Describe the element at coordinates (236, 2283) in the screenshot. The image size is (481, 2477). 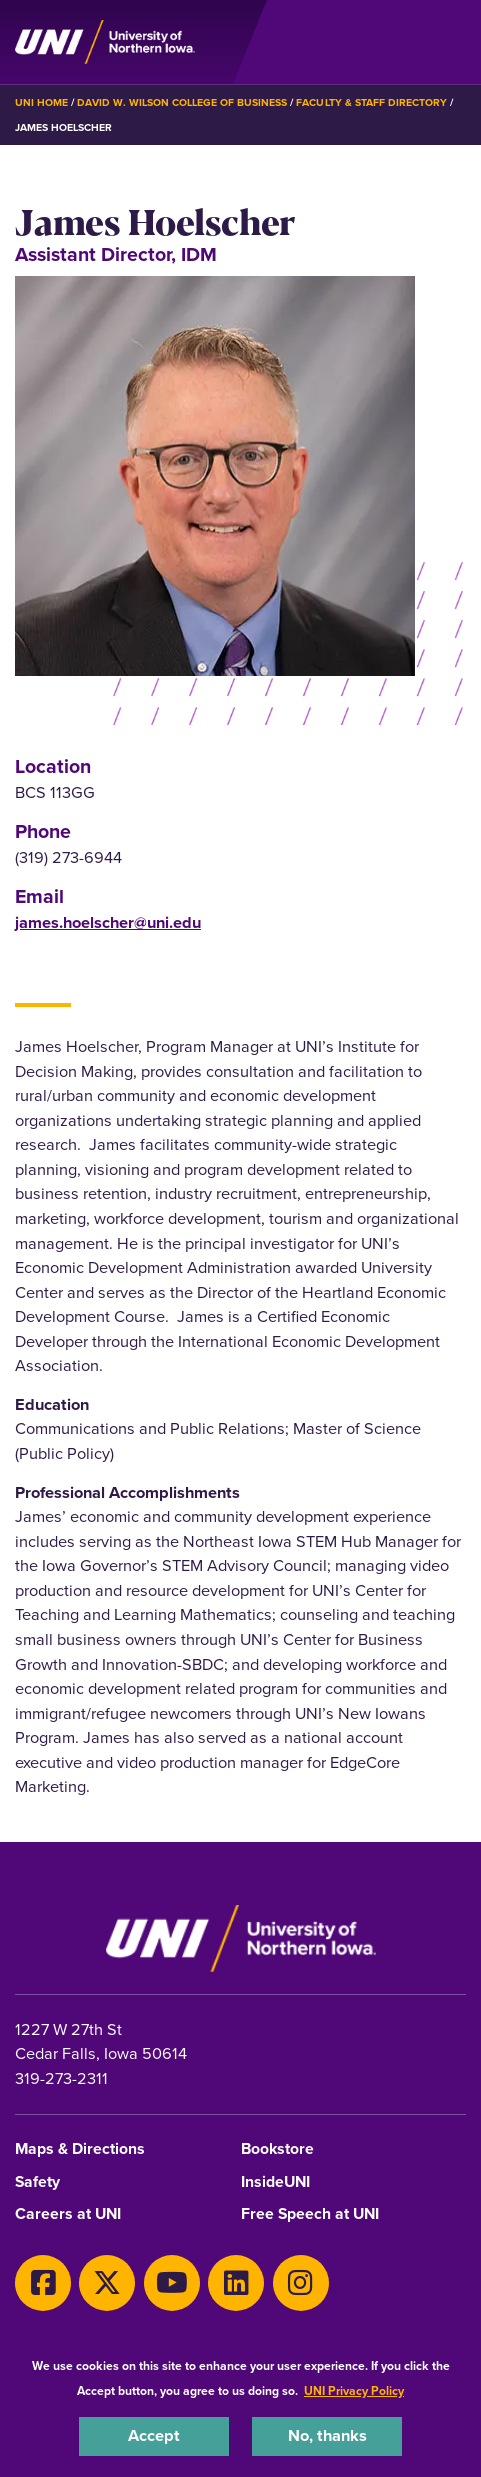
I see `[LinkedIn]` at that location.